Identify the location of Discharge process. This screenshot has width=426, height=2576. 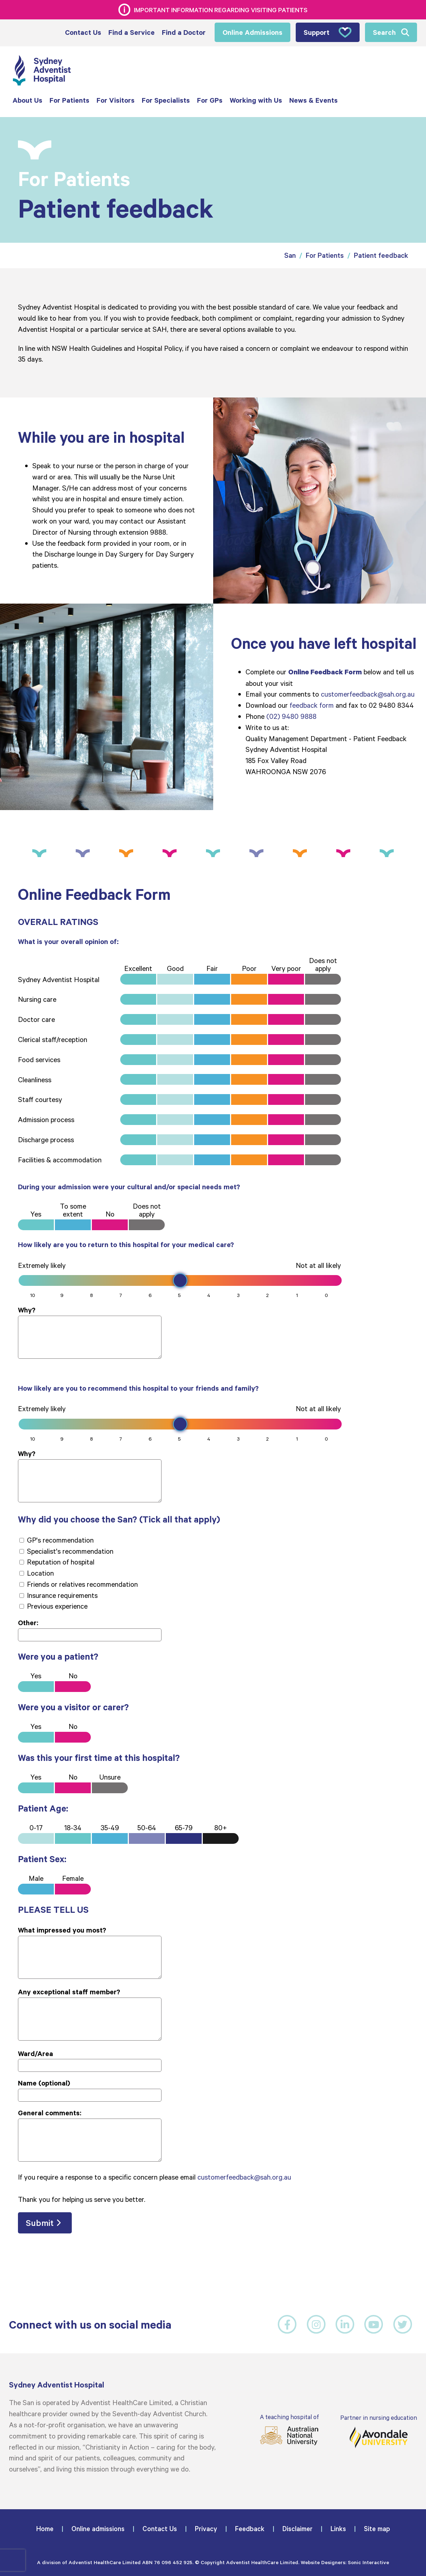
(46, 1138).